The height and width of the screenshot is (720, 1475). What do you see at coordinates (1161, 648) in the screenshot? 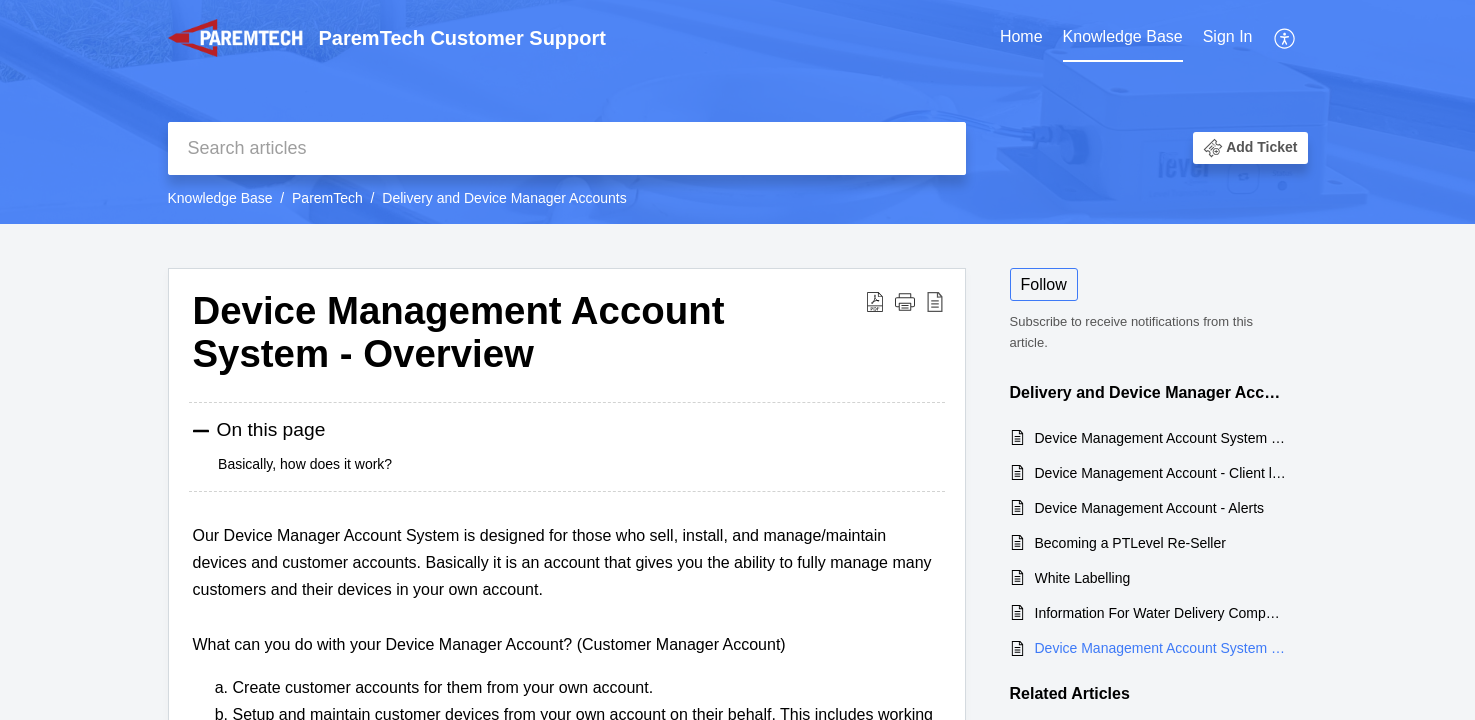
I see `Device Management Account System - Overview` at bounding box center [1161, 648].